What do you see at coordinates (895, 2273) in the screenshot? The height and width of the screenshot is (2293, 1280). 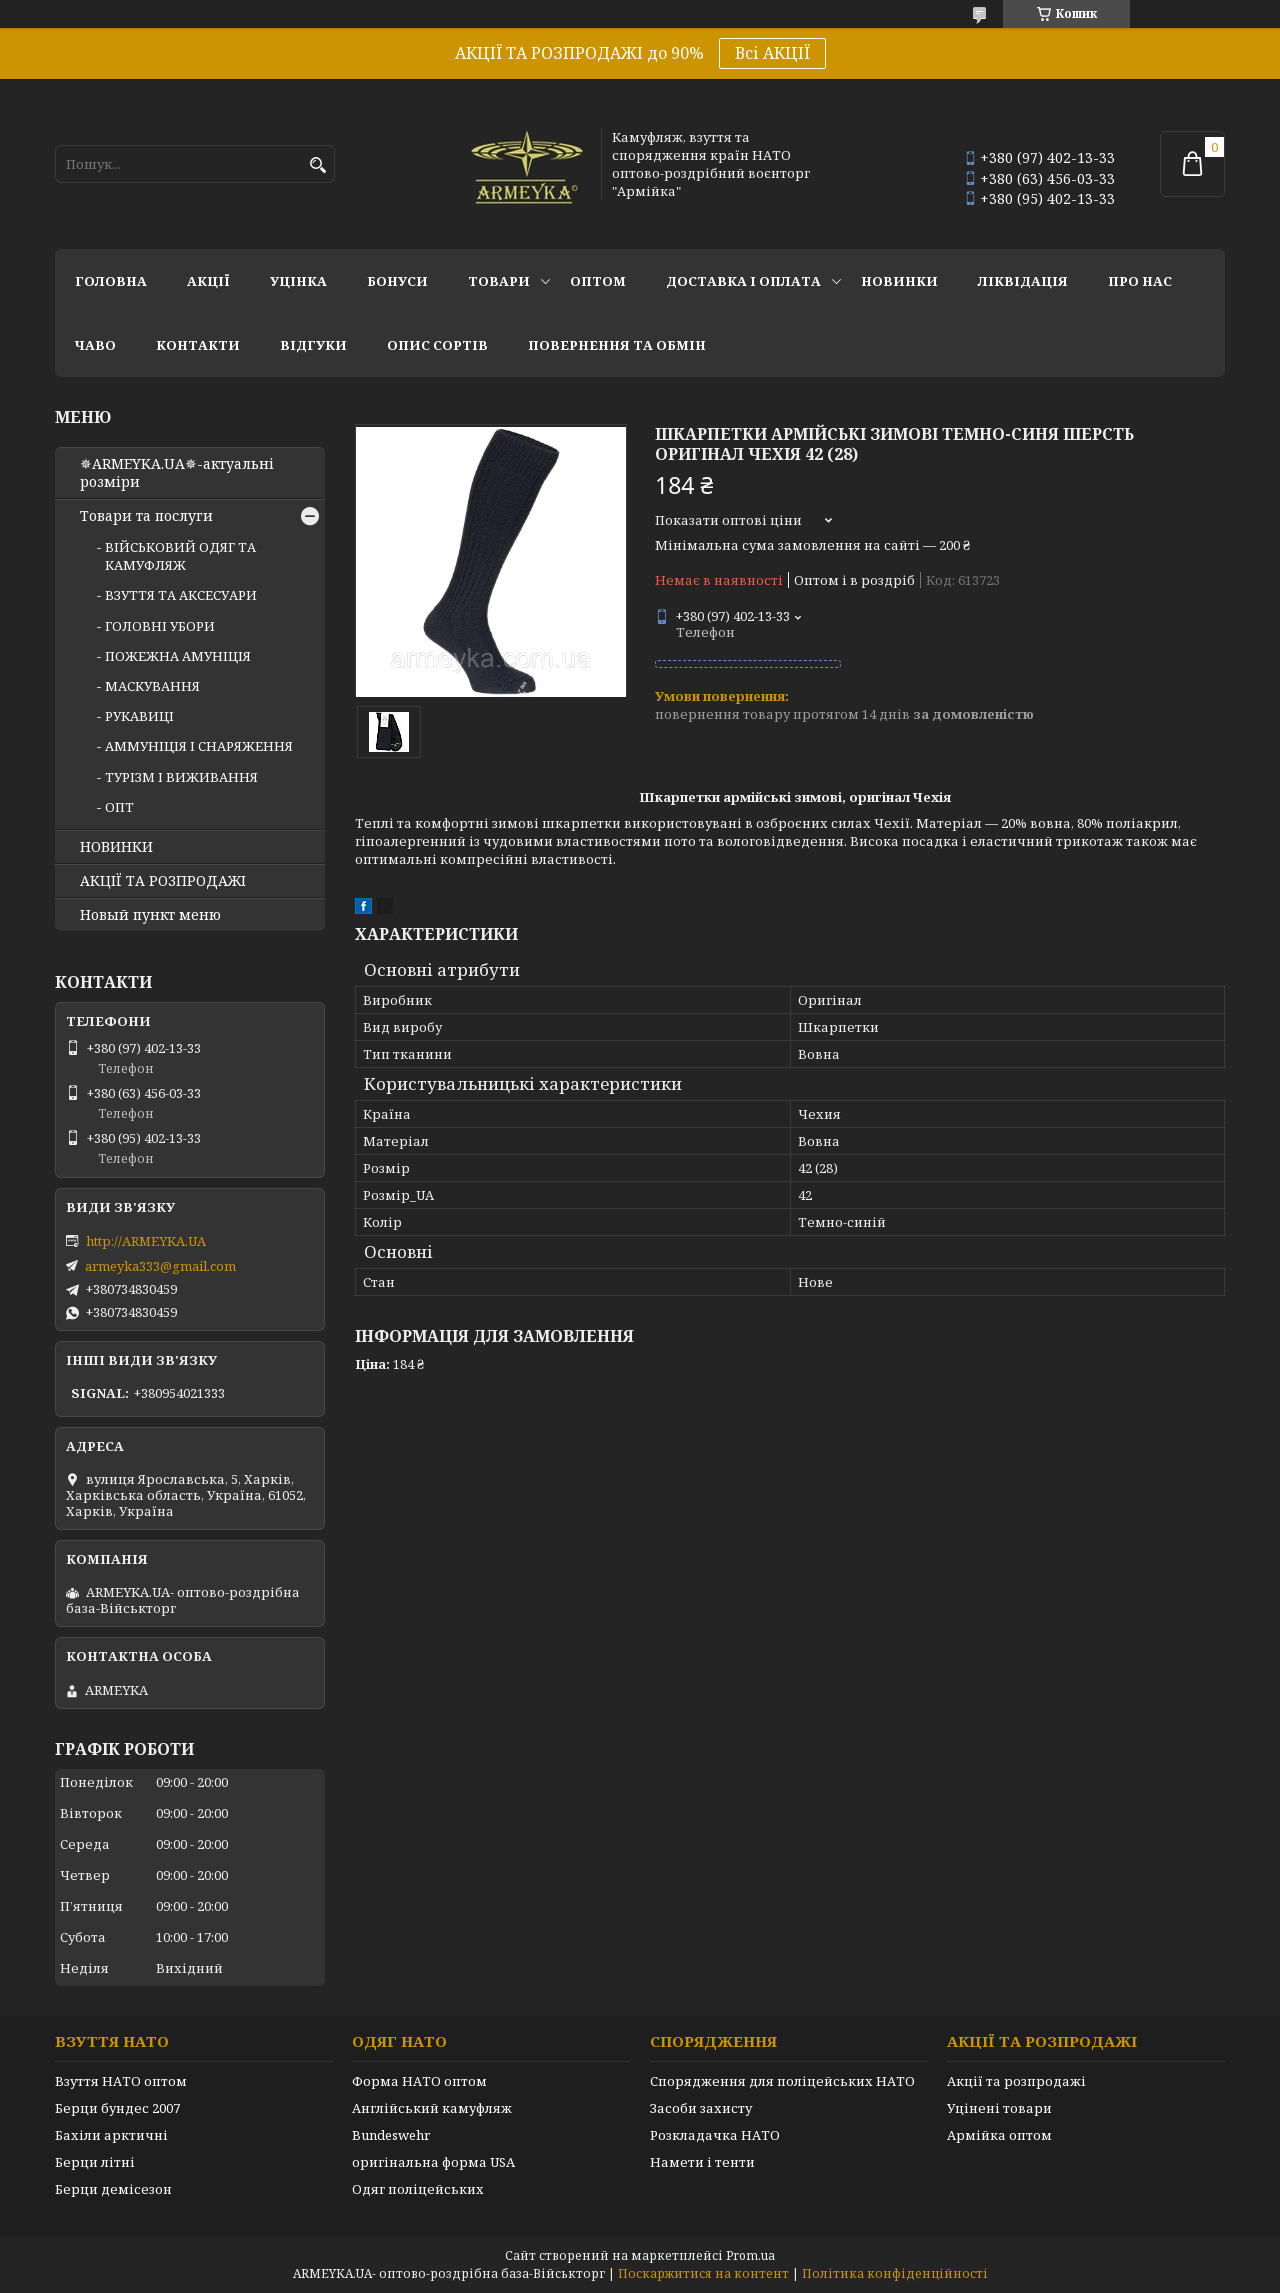 I see `Політика конфіденційності` at bounding box center [895, 2273].